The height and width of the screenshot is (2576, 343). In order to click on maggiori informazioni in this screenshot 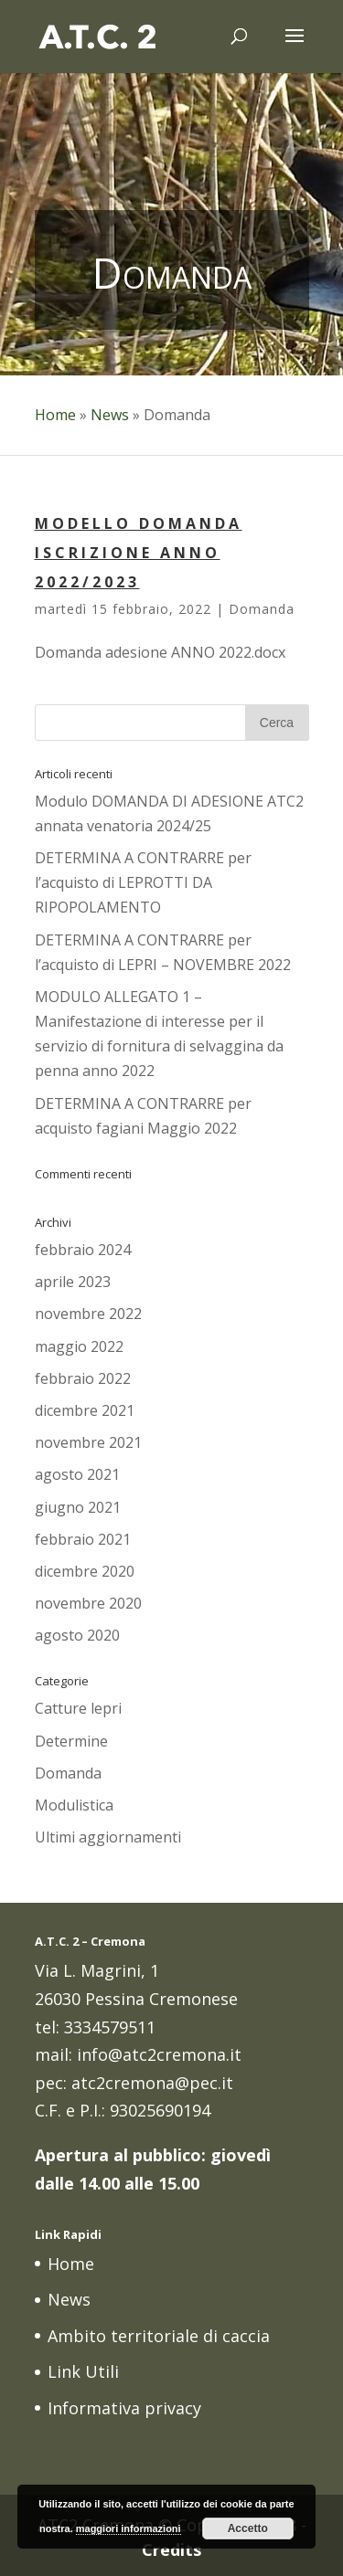, I will do `click(128, 2528)`.